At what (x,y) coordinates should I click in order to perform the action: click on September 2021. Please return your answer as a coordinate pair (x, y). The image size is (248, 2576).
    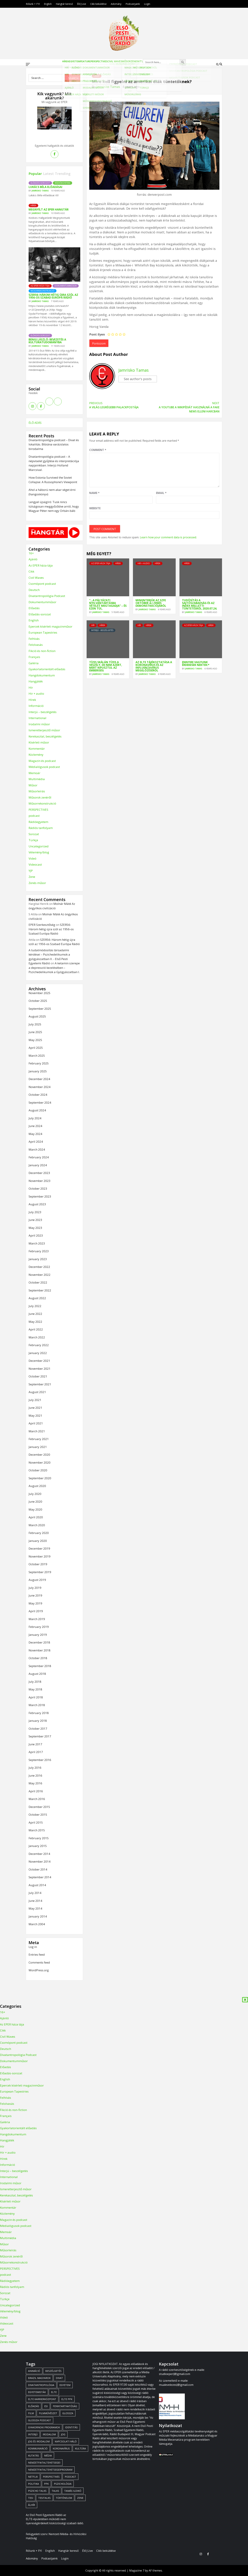
    Looking at the image, I should click on (40, 1384).